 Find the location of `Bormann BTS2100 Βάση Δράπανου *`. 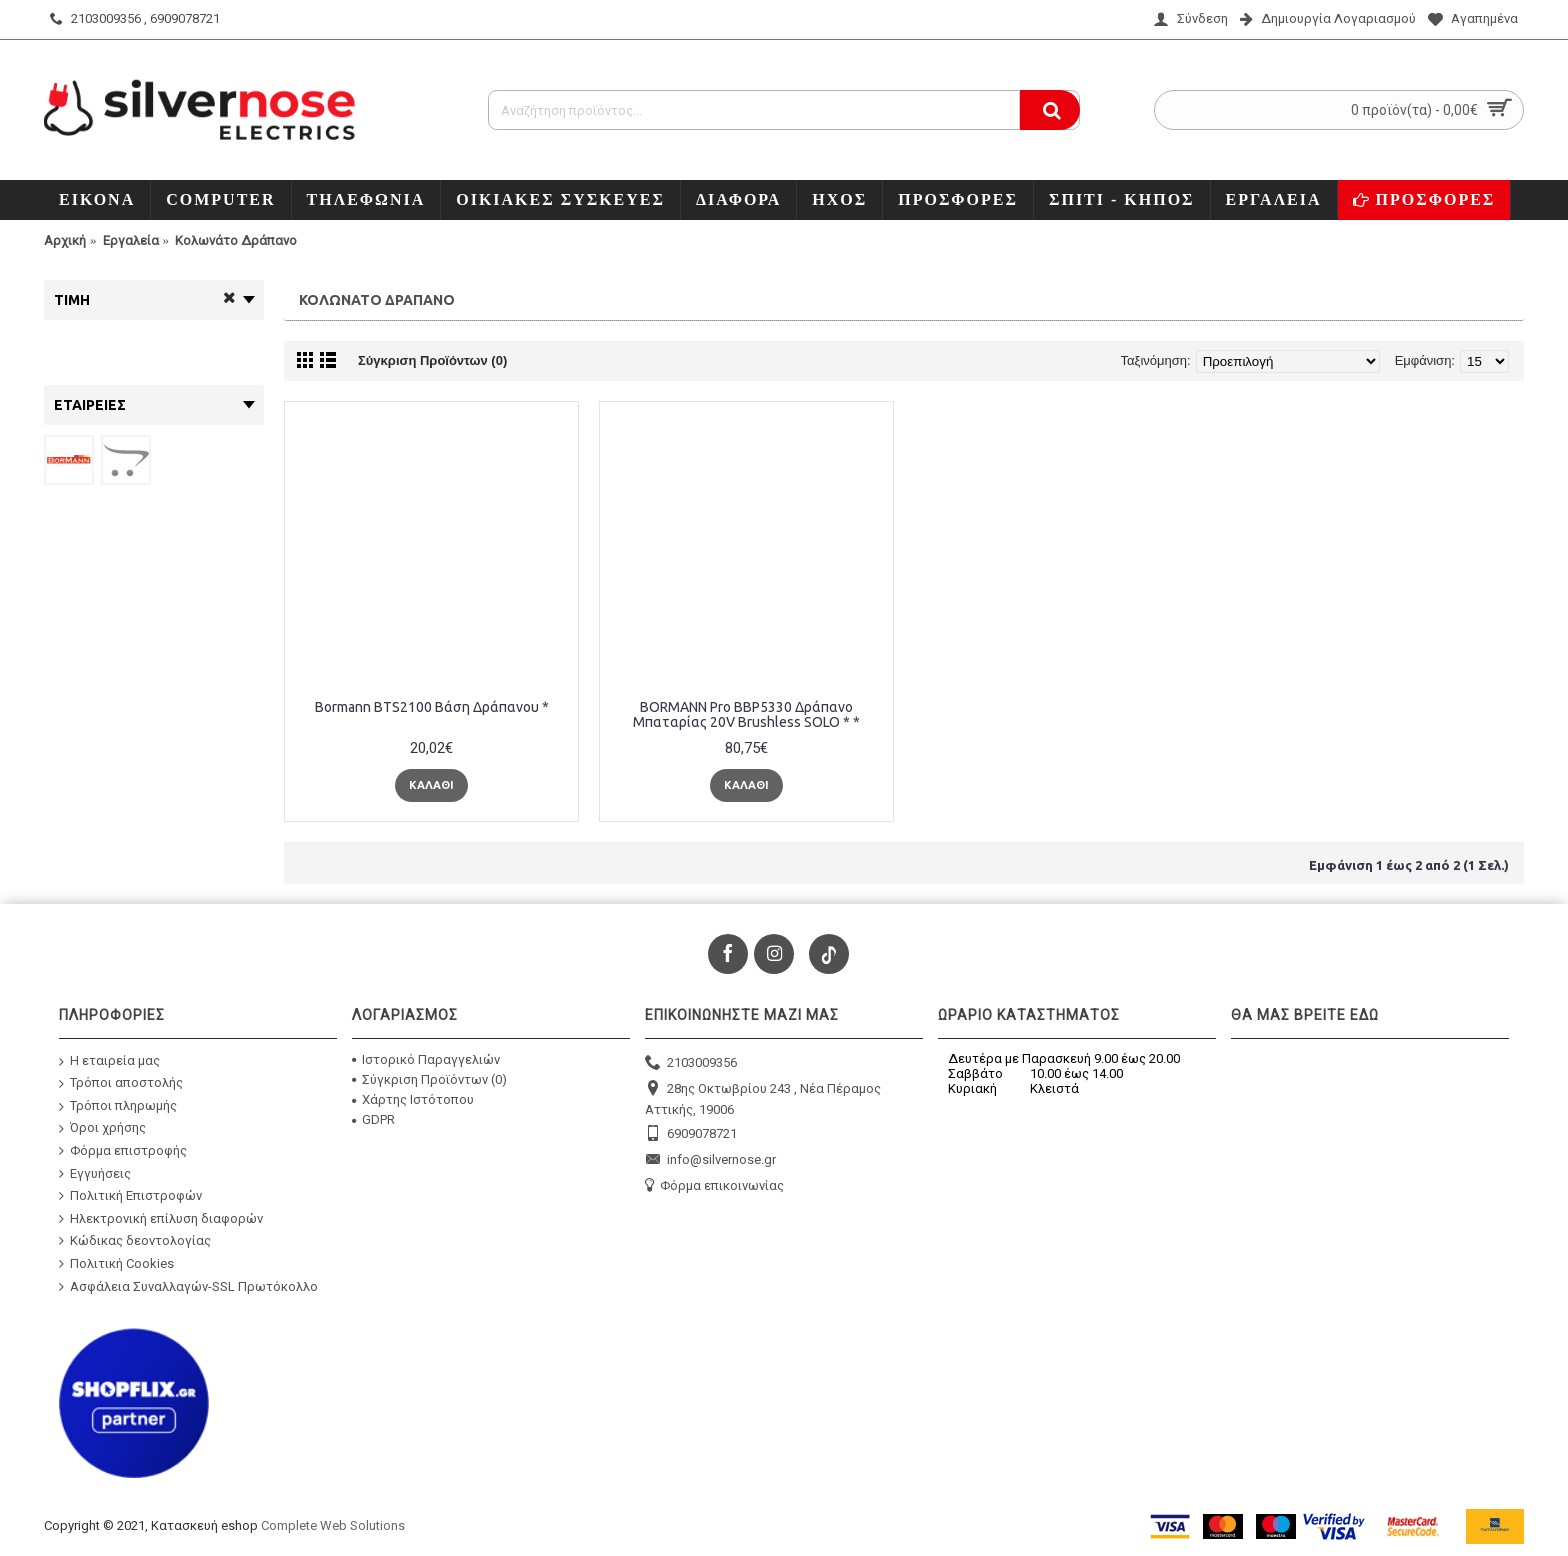

Bormann BTS2100 Βάση Δράπανου * is located at coordinates (432, 707).